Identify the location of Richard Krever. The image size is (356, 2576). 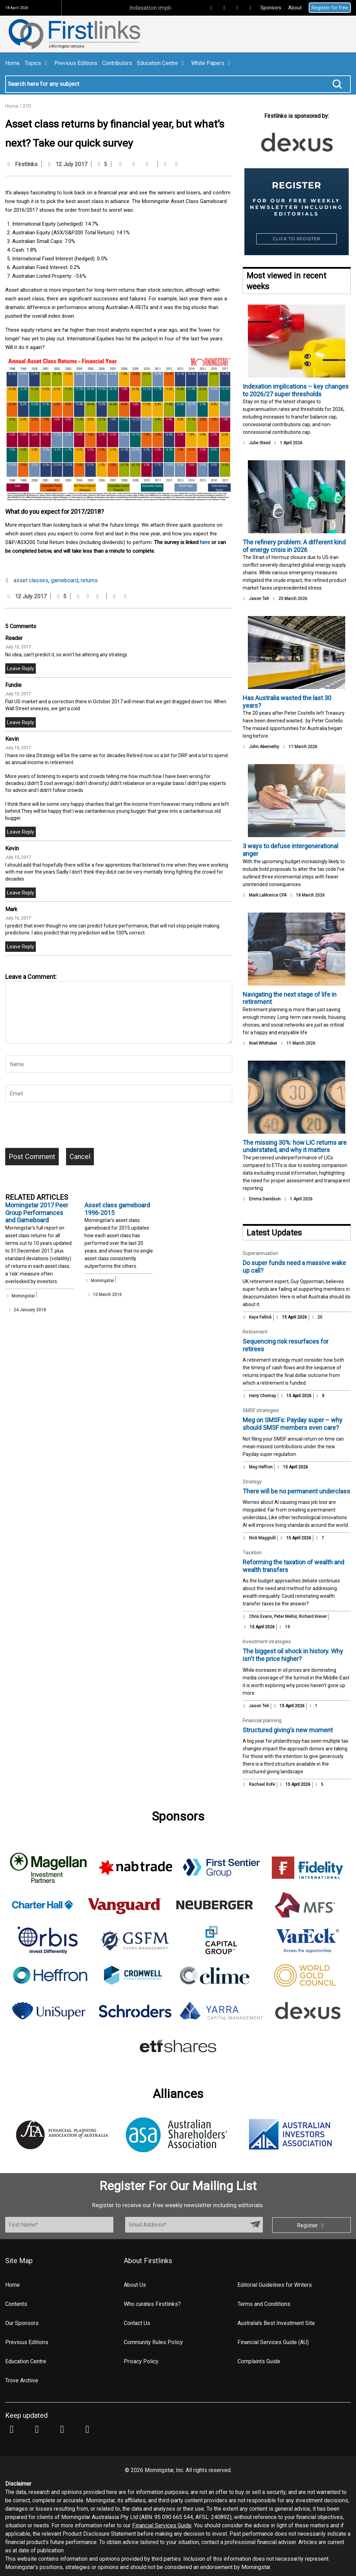
(313, 1616).